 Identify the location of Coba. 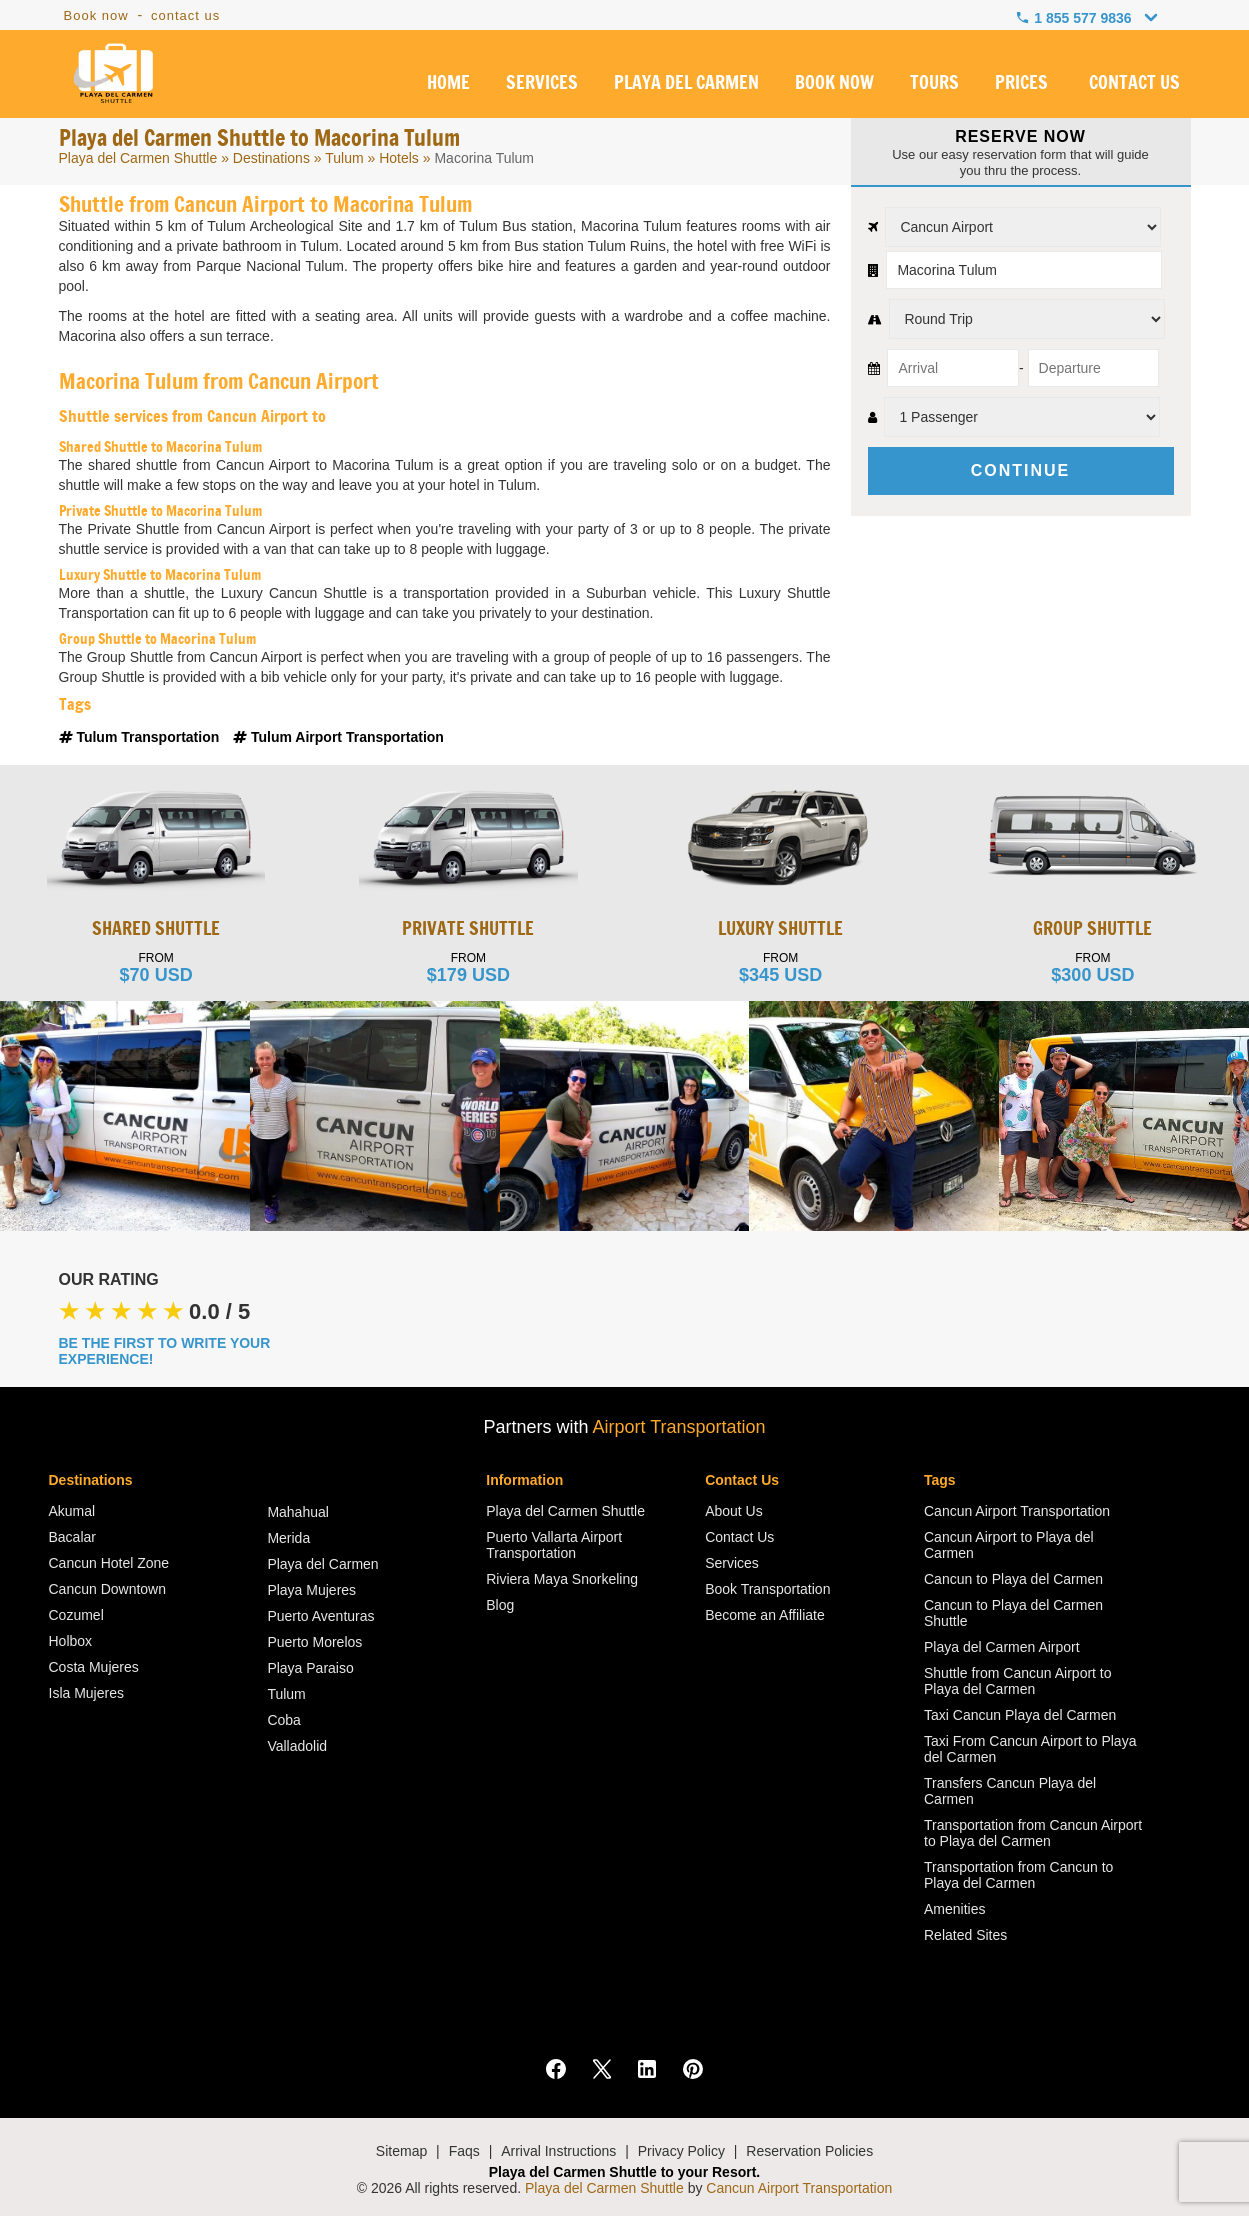
(283, 1720).